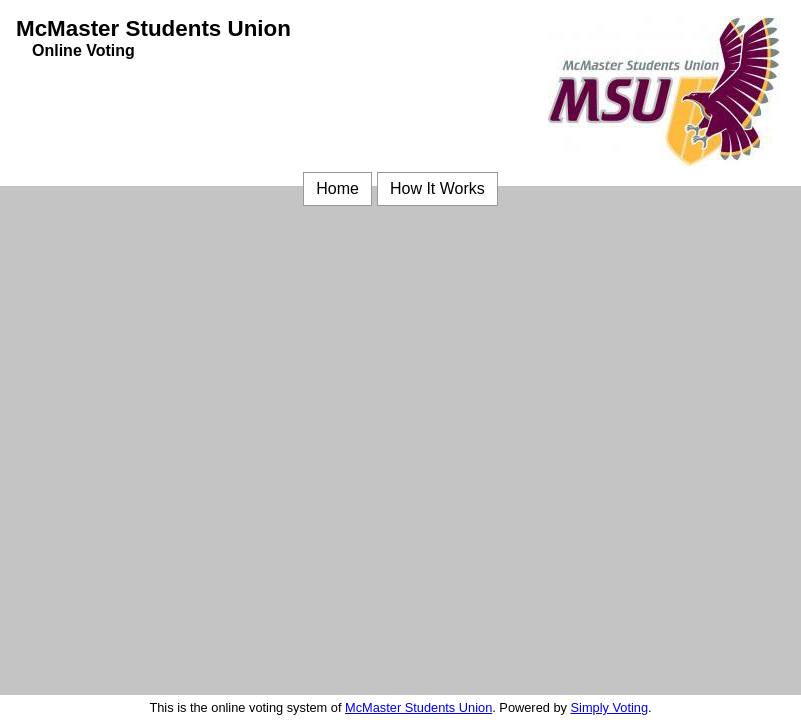 The height and width of the screenshot is (720, 801). Describe the element at coordinates (337, 188) in the screenshot. I see `Home` at that location.